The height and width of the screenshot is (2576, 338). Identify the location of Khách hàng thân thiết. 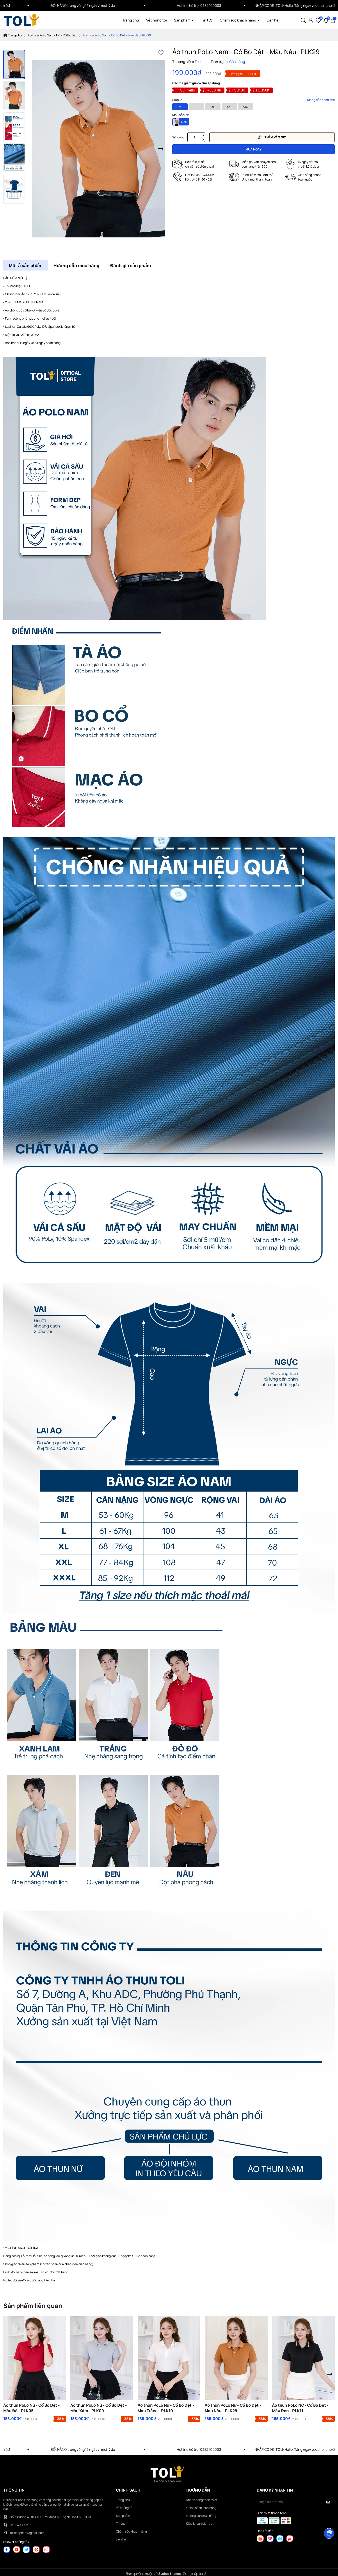
(201, 2500).